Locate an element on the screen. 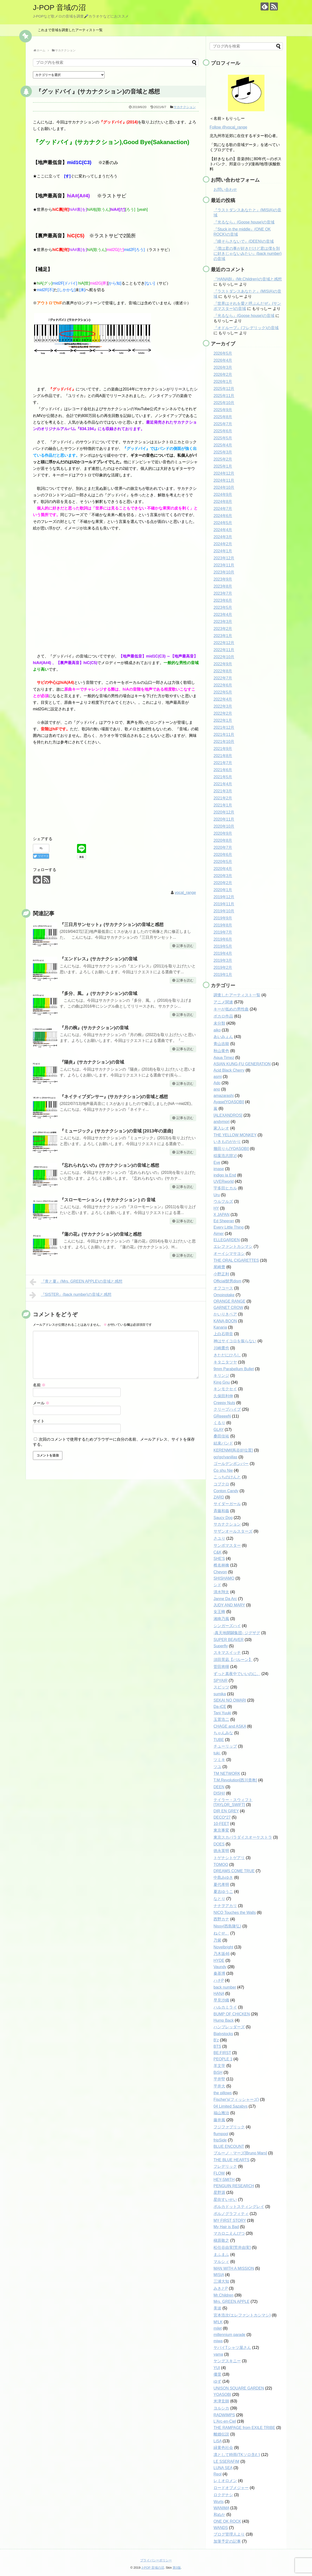  the pillows is located at coordinates (223, 2093).